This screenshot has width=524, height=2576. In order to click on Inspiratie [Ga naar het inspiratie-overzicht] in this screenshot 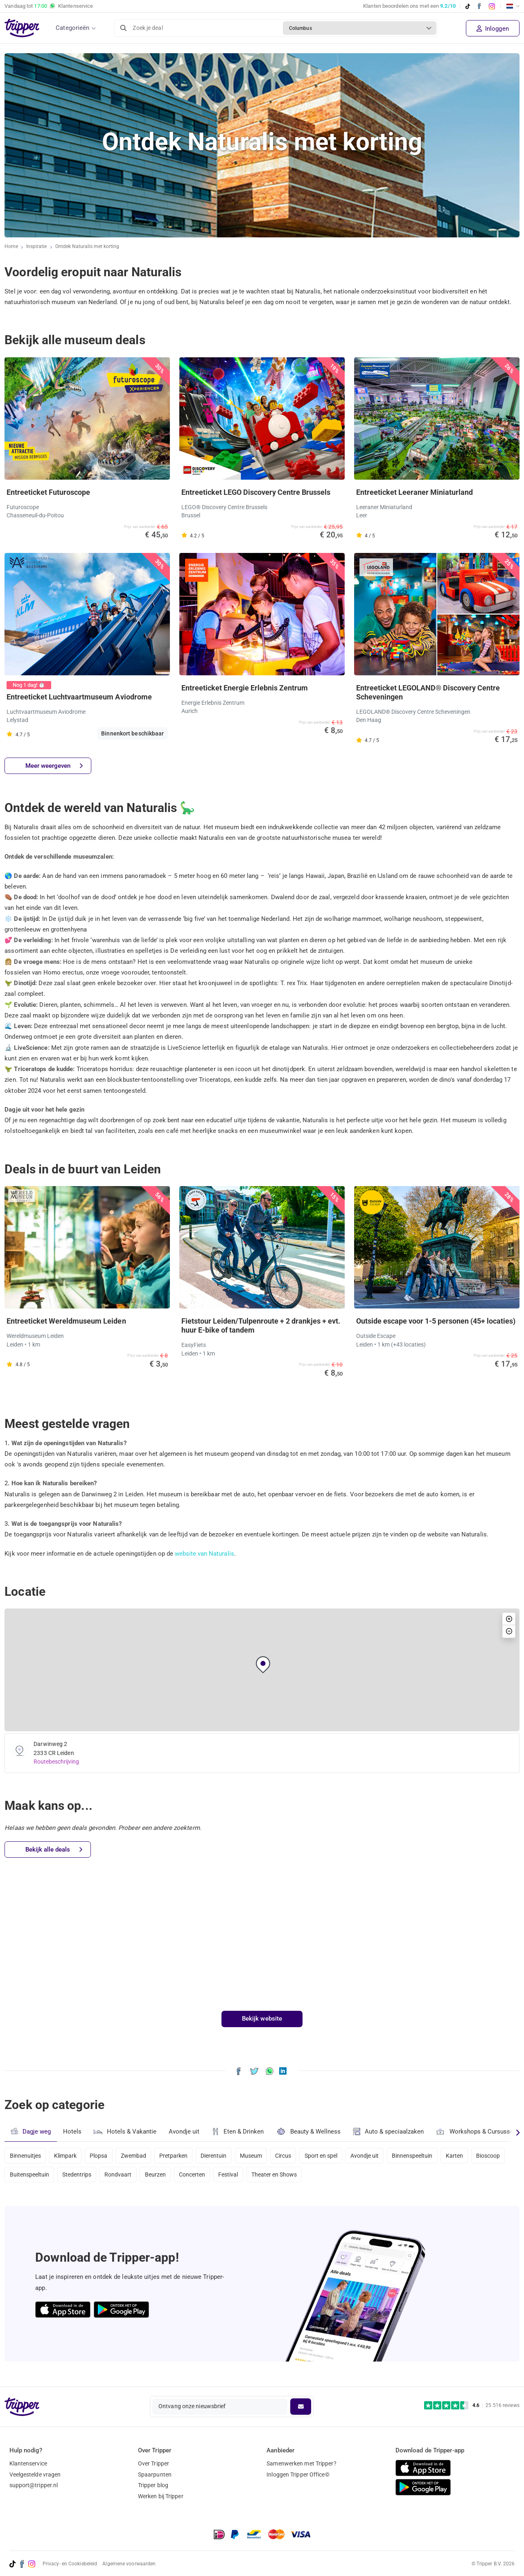, I will do `click(37, 247)`.